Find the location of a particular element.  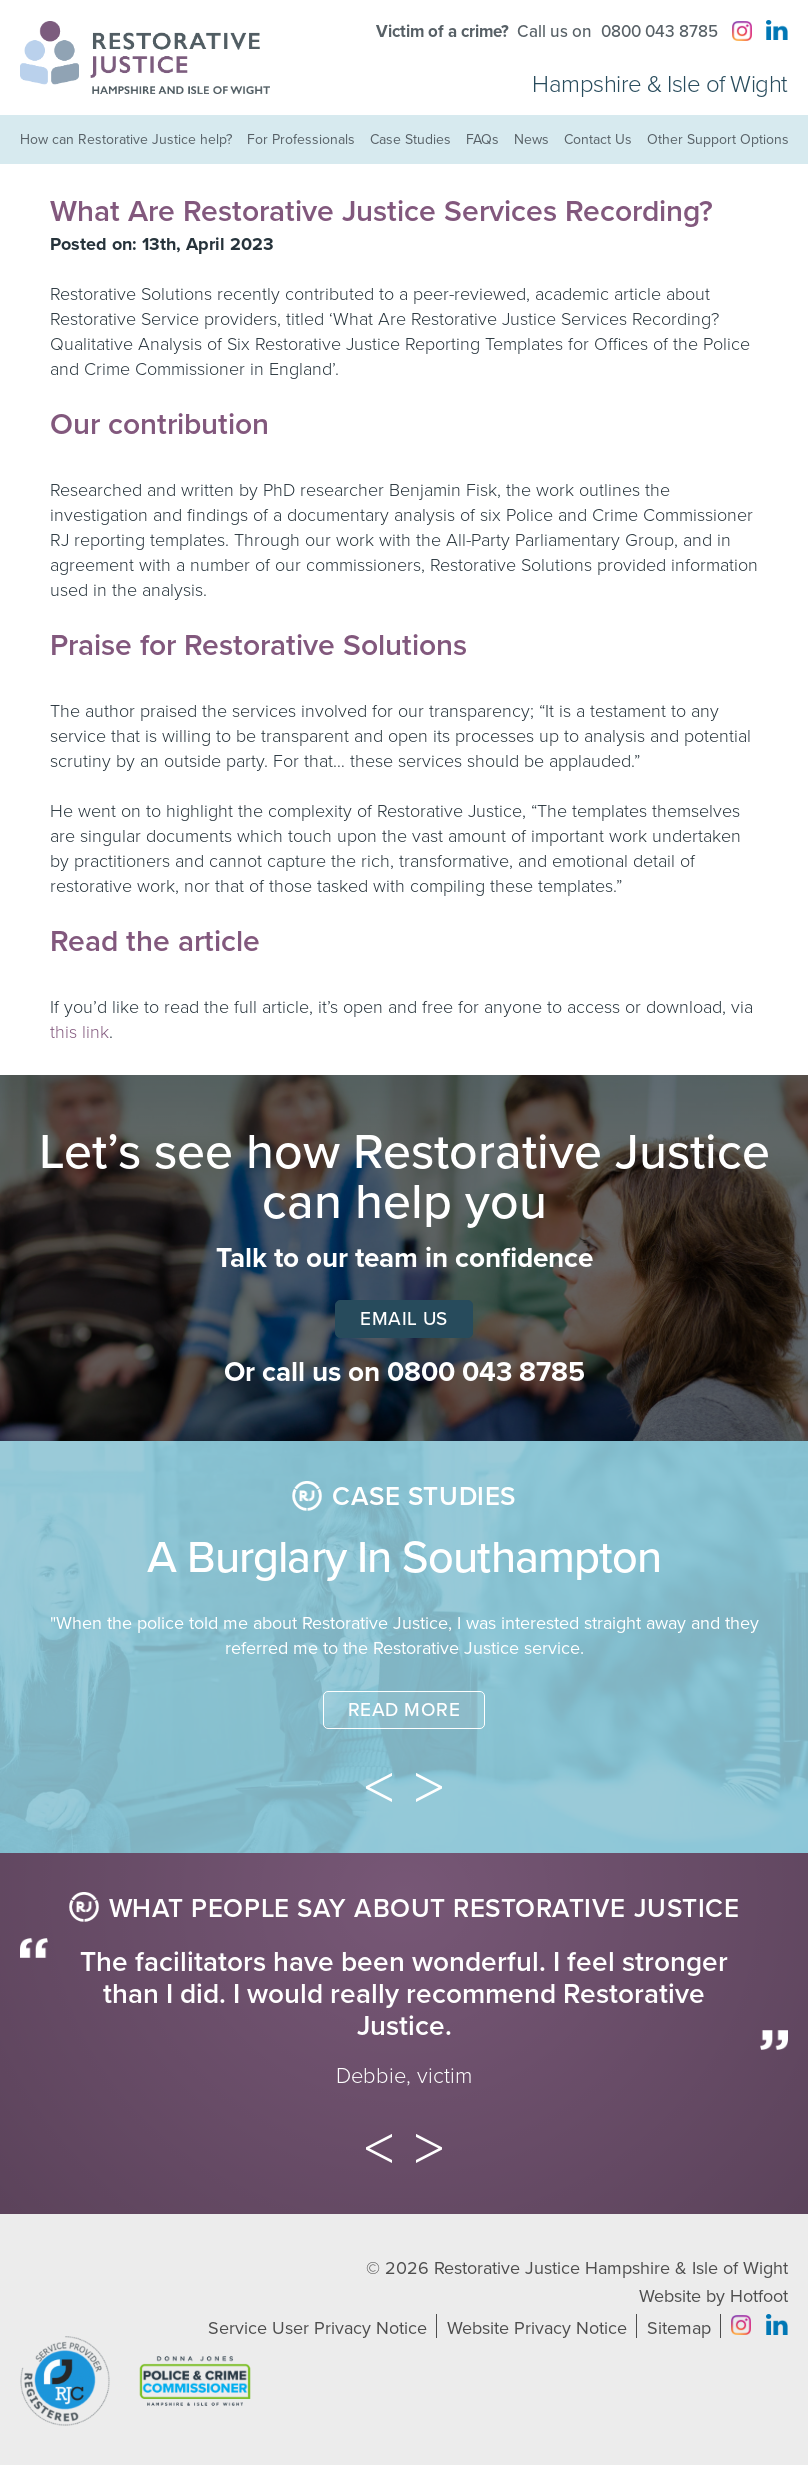

Hotfoot is located at coordinates (759, 2296).